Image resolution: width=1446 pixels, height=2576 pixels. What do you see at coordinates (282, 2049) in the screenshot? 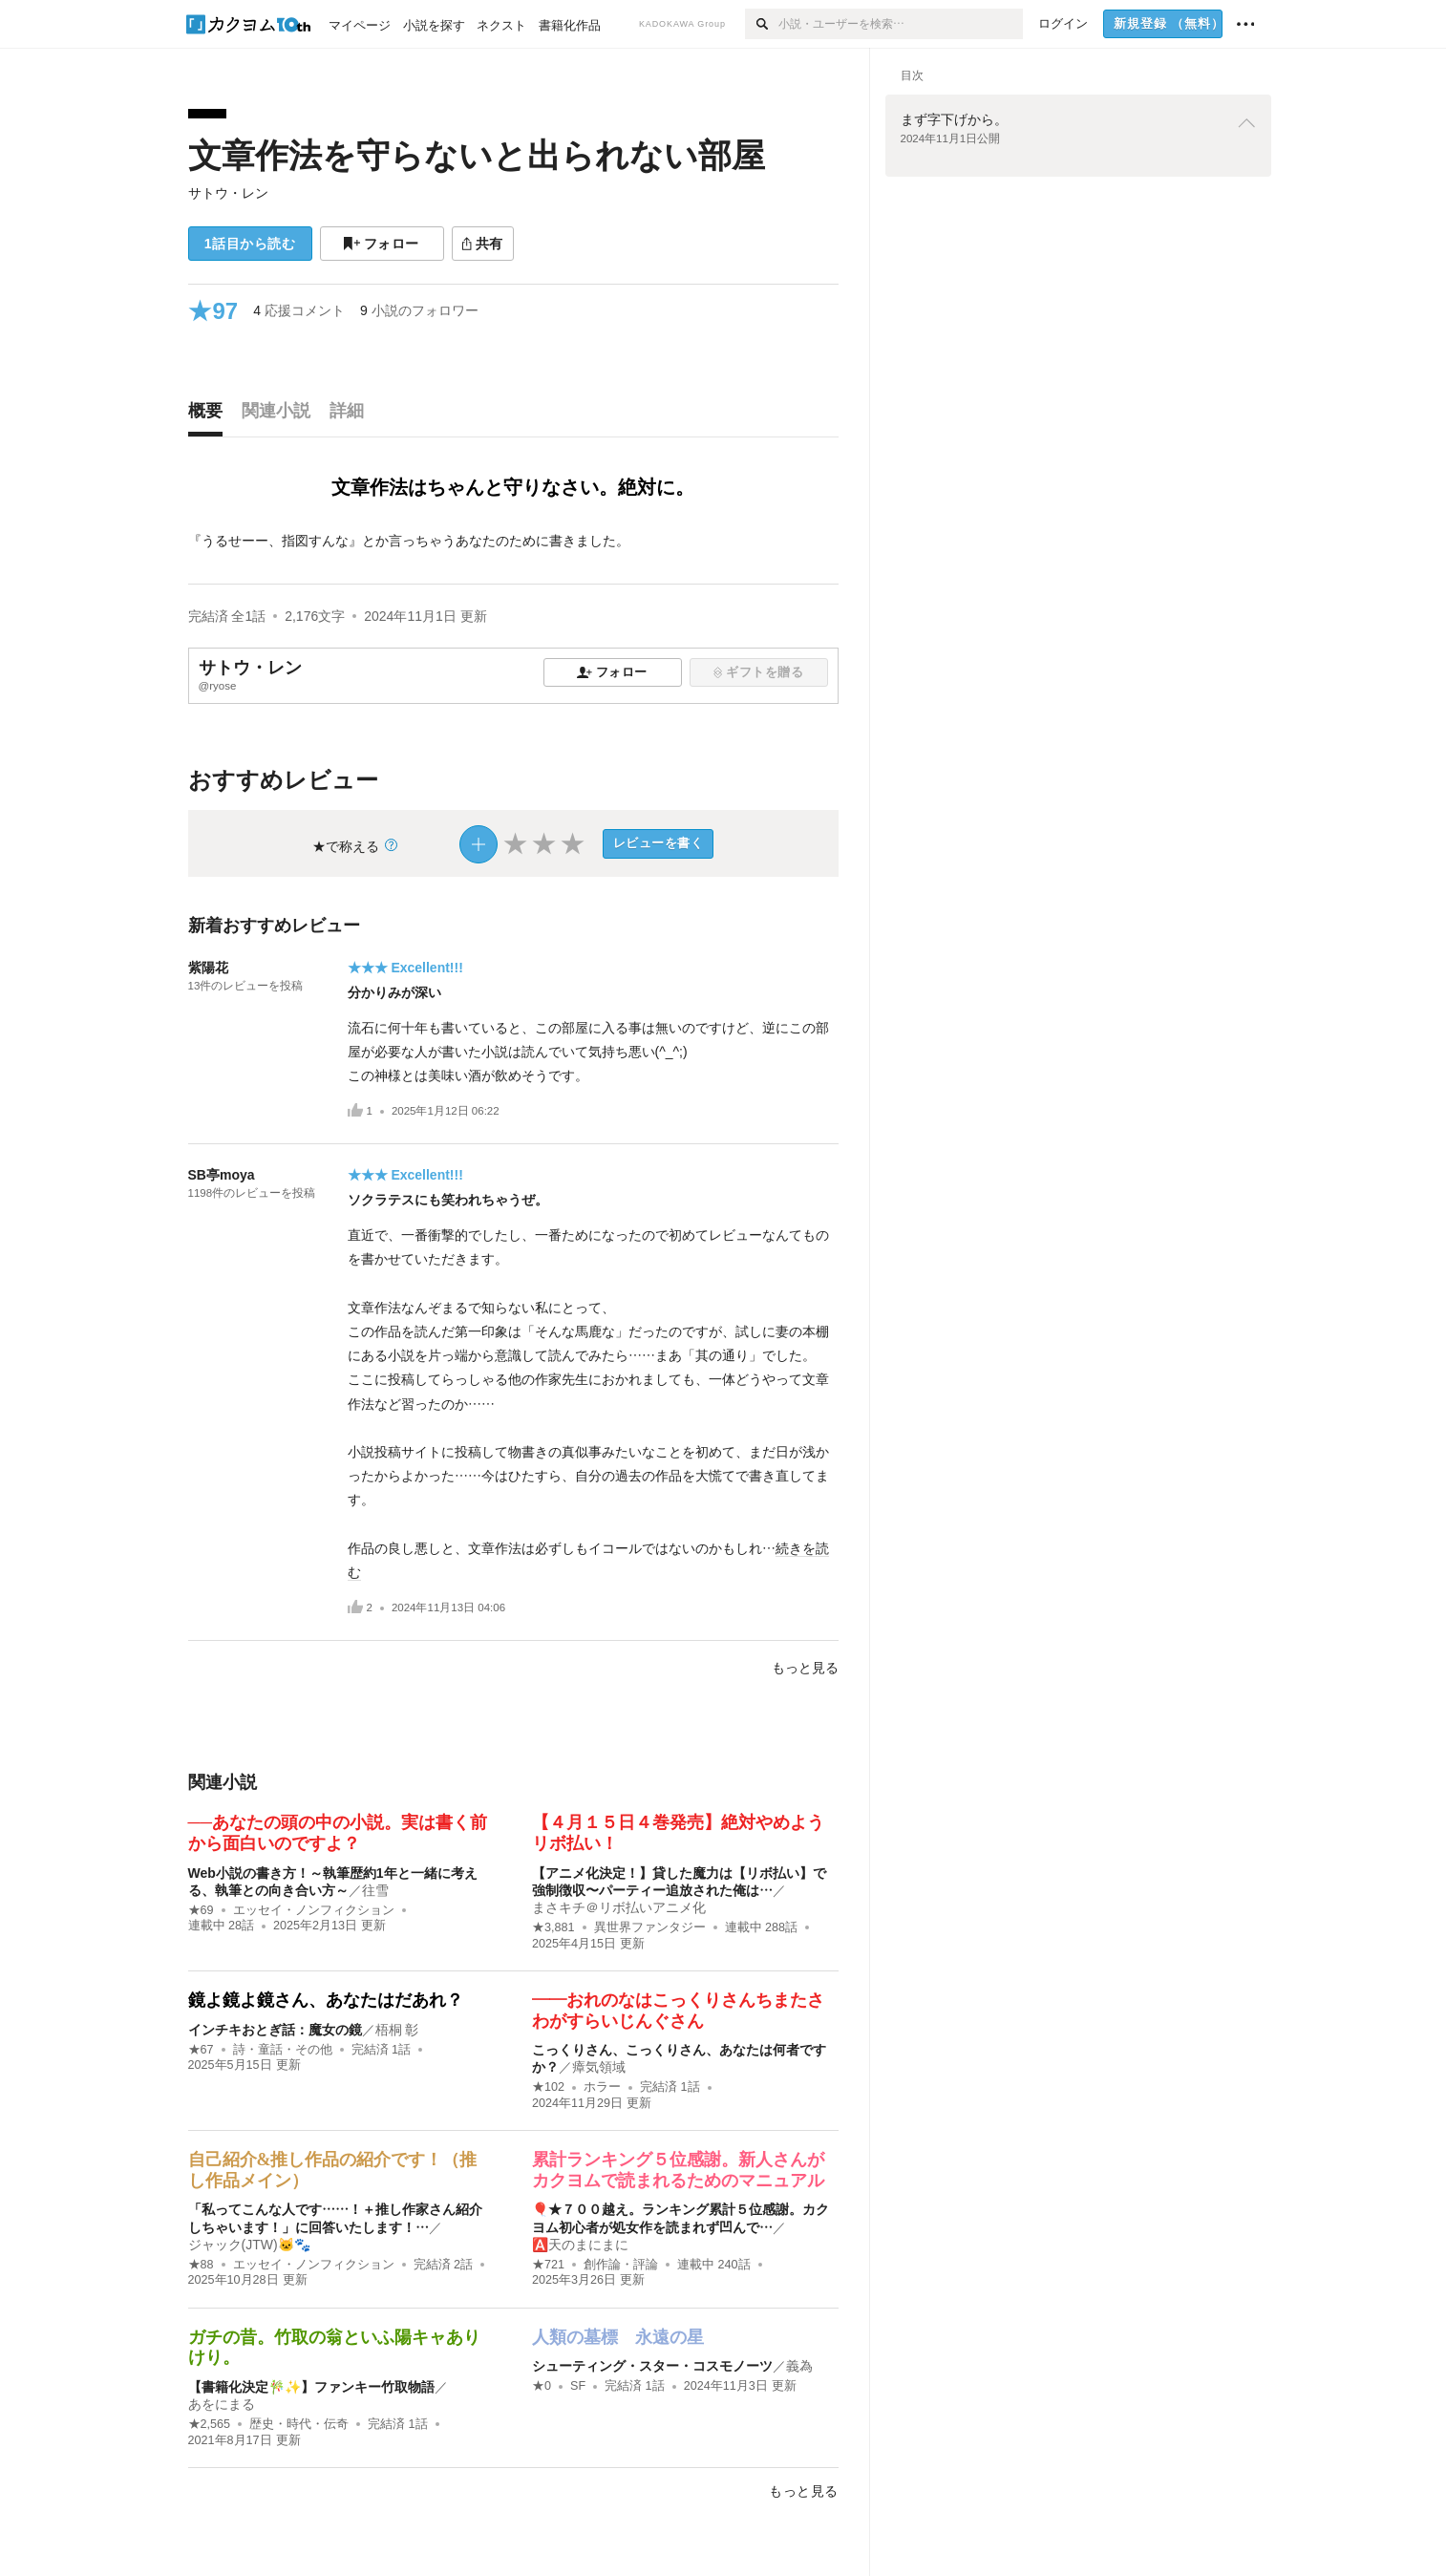
I see `詩・童話・その他` at bounding box center [282, 2049].